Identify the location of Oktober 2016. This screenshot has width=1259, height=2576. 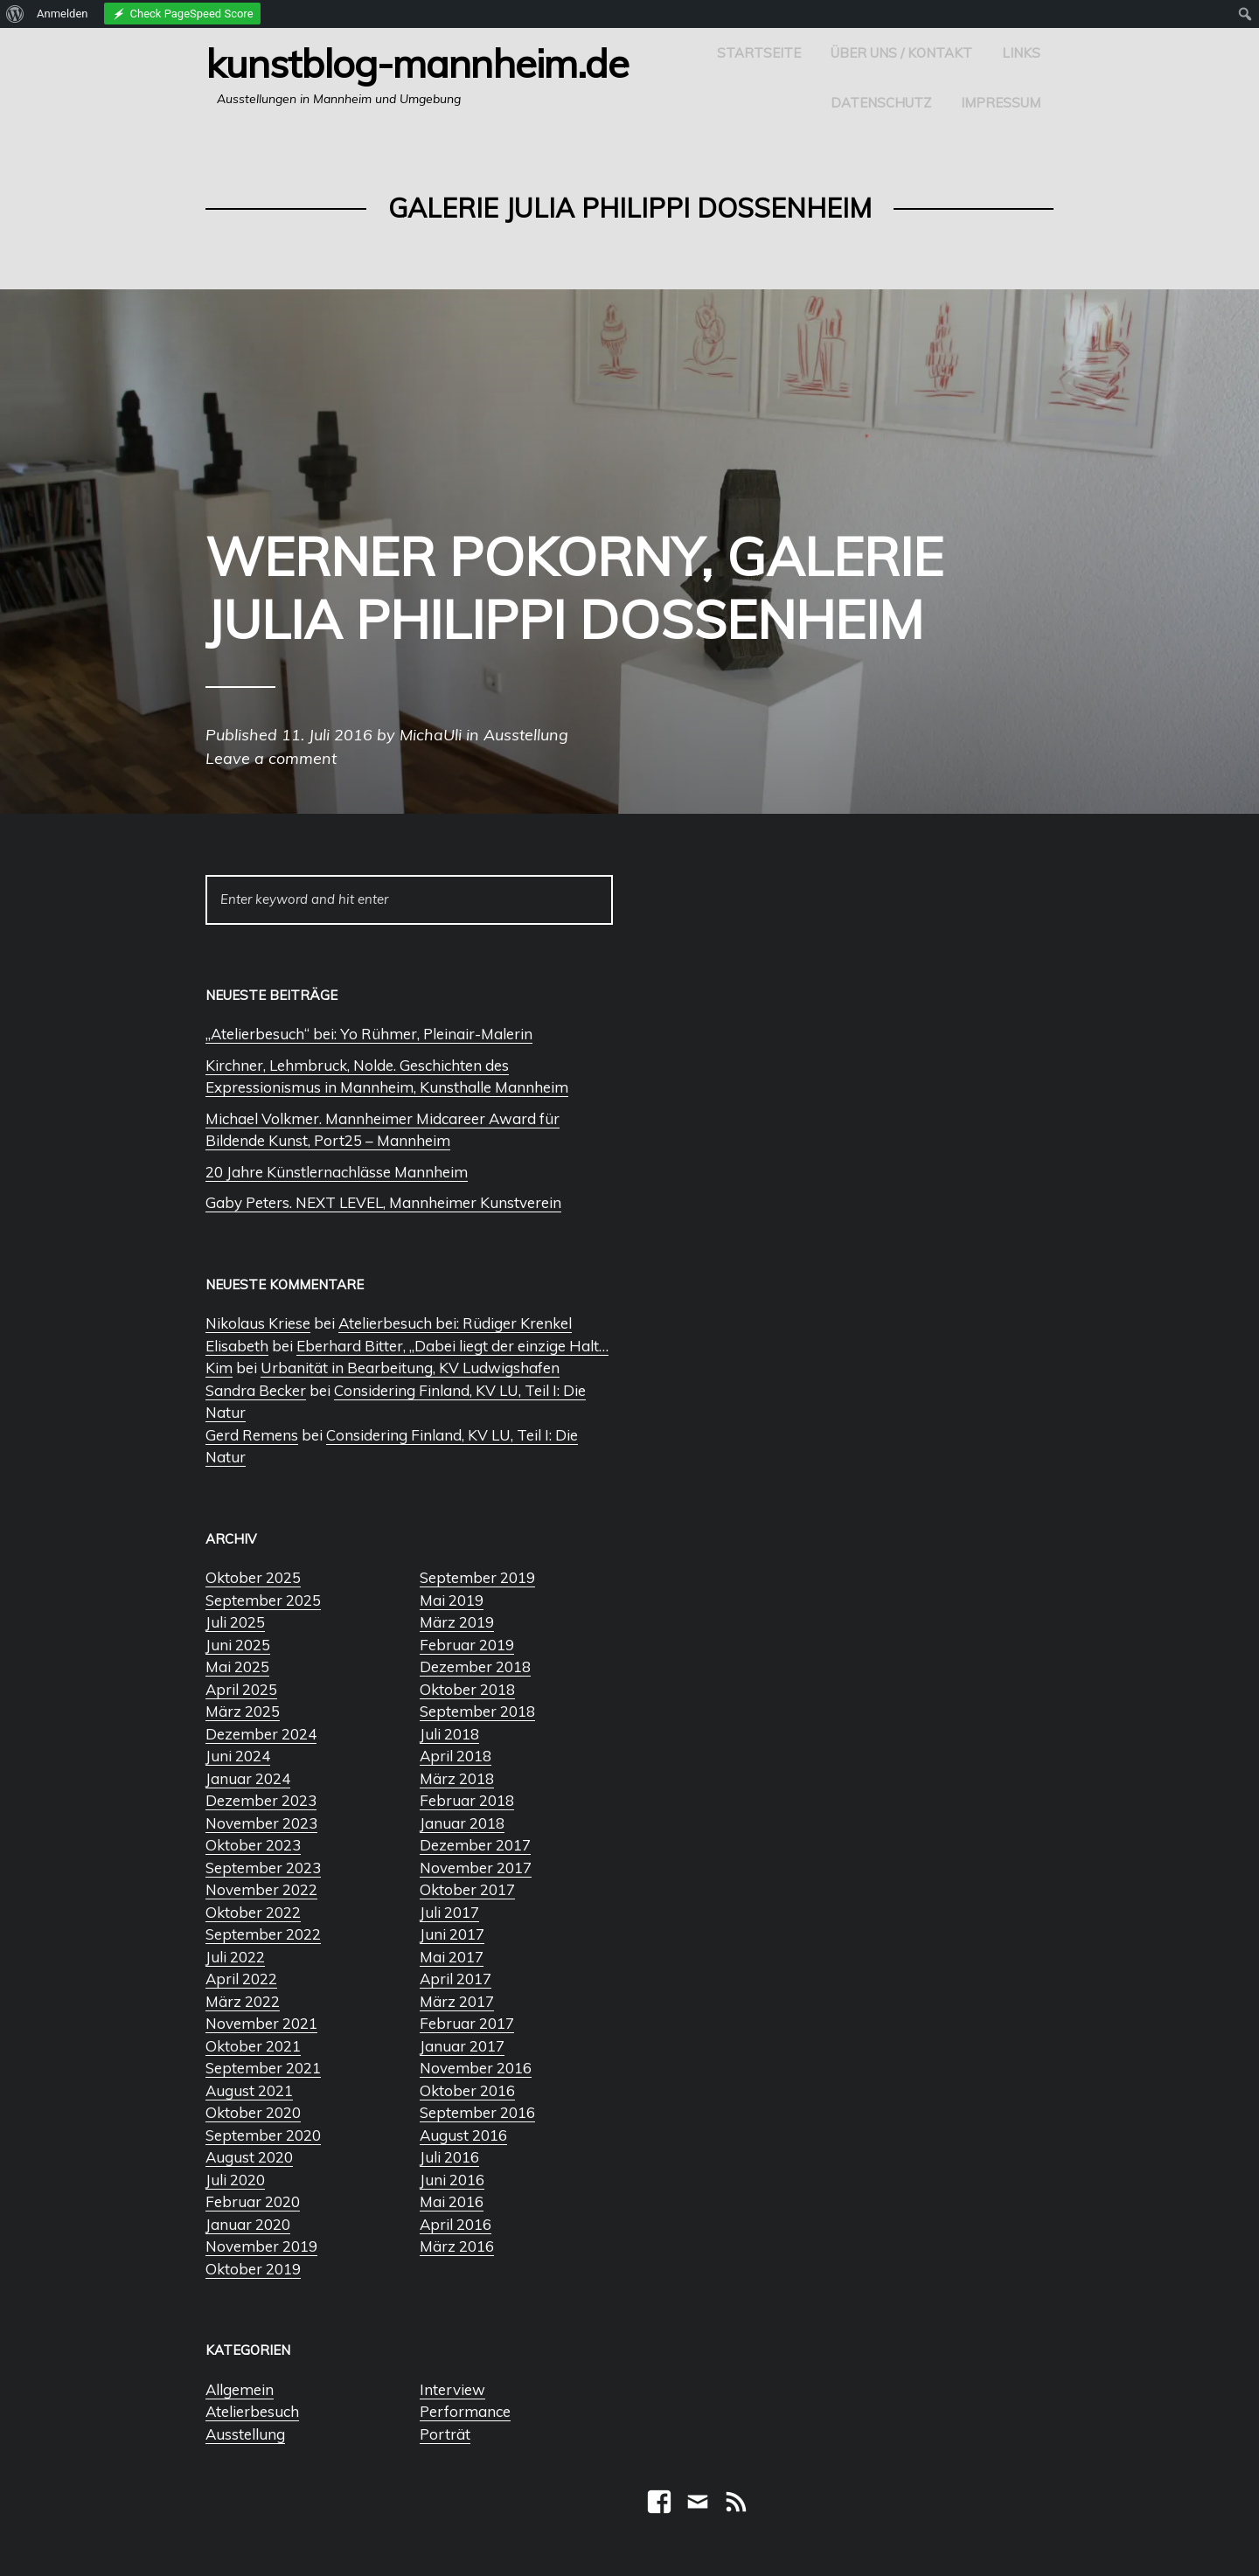
(467, 2090).